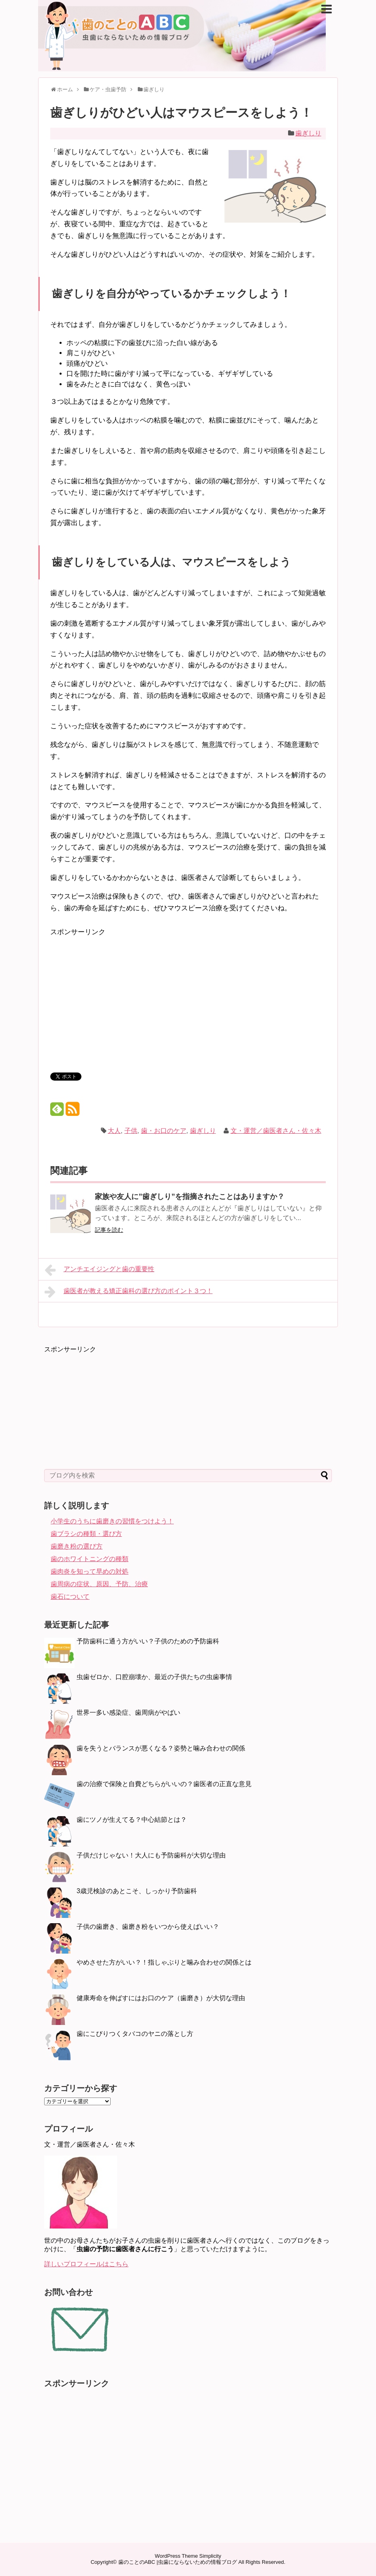 The image size is (376, 2576). Describe the element at coordinates (112, 1521) in the screenshot. I see `小学生のうちに歯磨きの習慣をつけよう！` at that location.